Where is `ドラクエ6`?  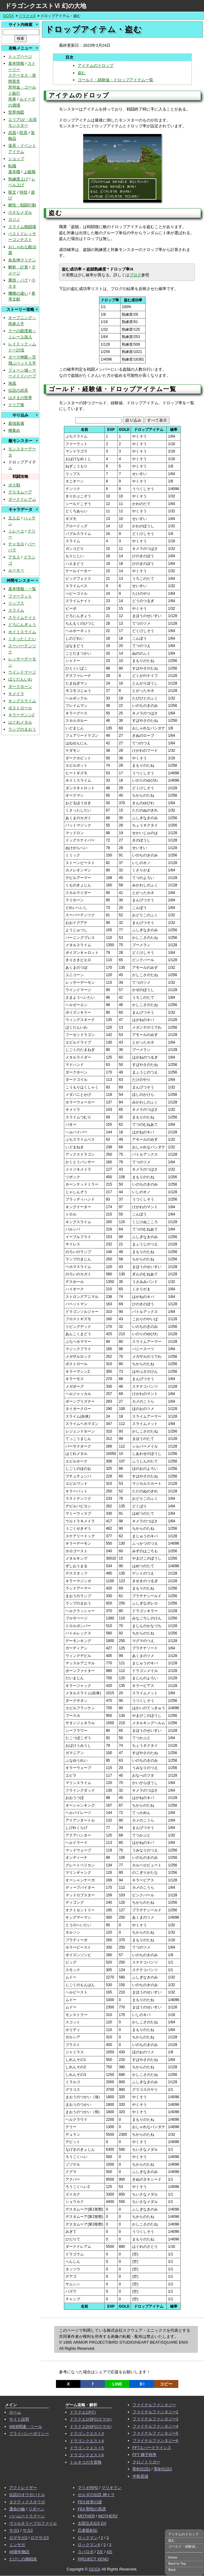 ドラクエ6 is located at coordinates (27, 16).